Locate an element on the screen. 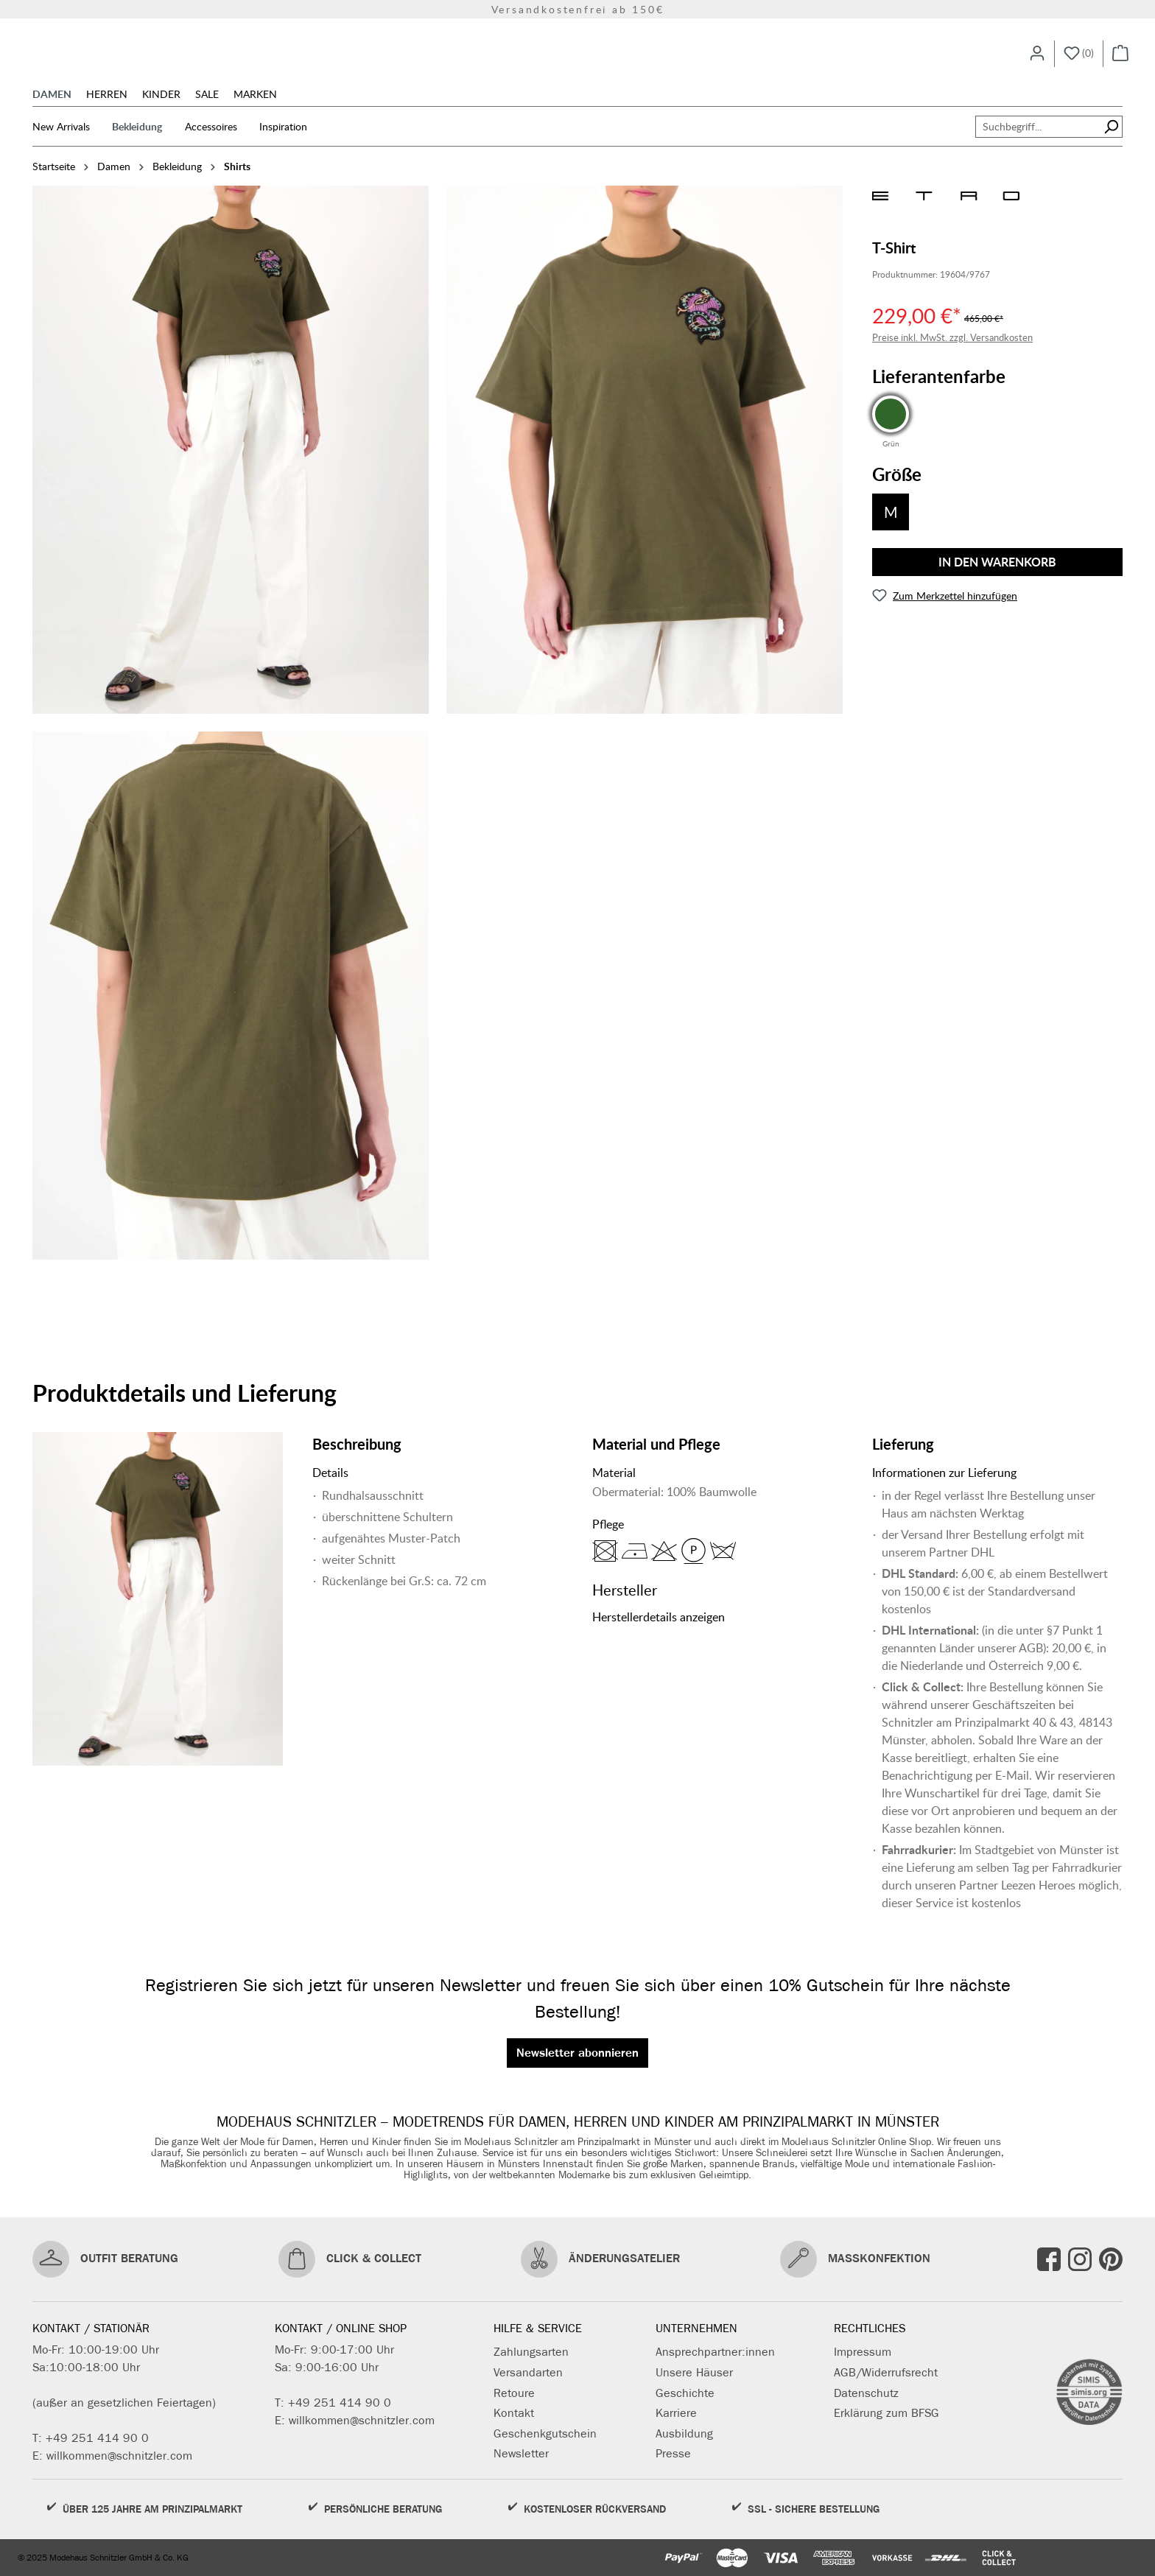 The image size is (1155, 2576). Ansprechpartner:innen is located at coordinates (715, 2352).